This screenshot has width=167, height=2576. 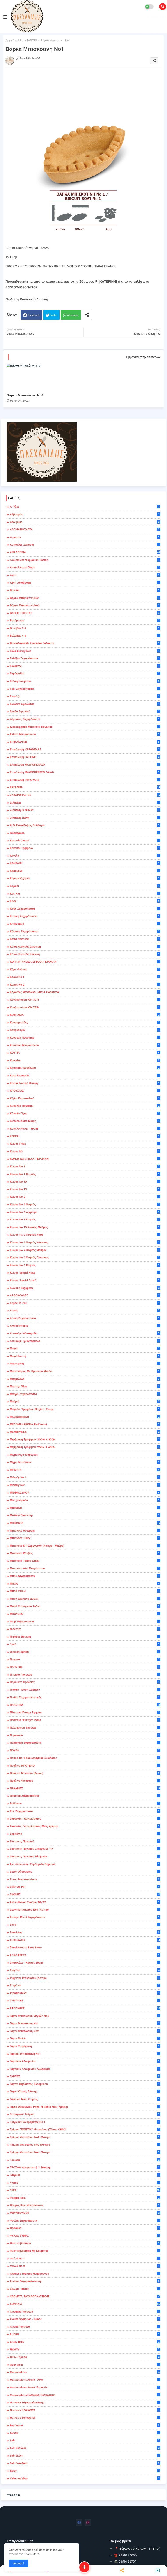 What do you see at coordinates (85, 1076) in the screenshot?
I see `Κρέμ καραμελέ` at bounding box center [85, 1076].